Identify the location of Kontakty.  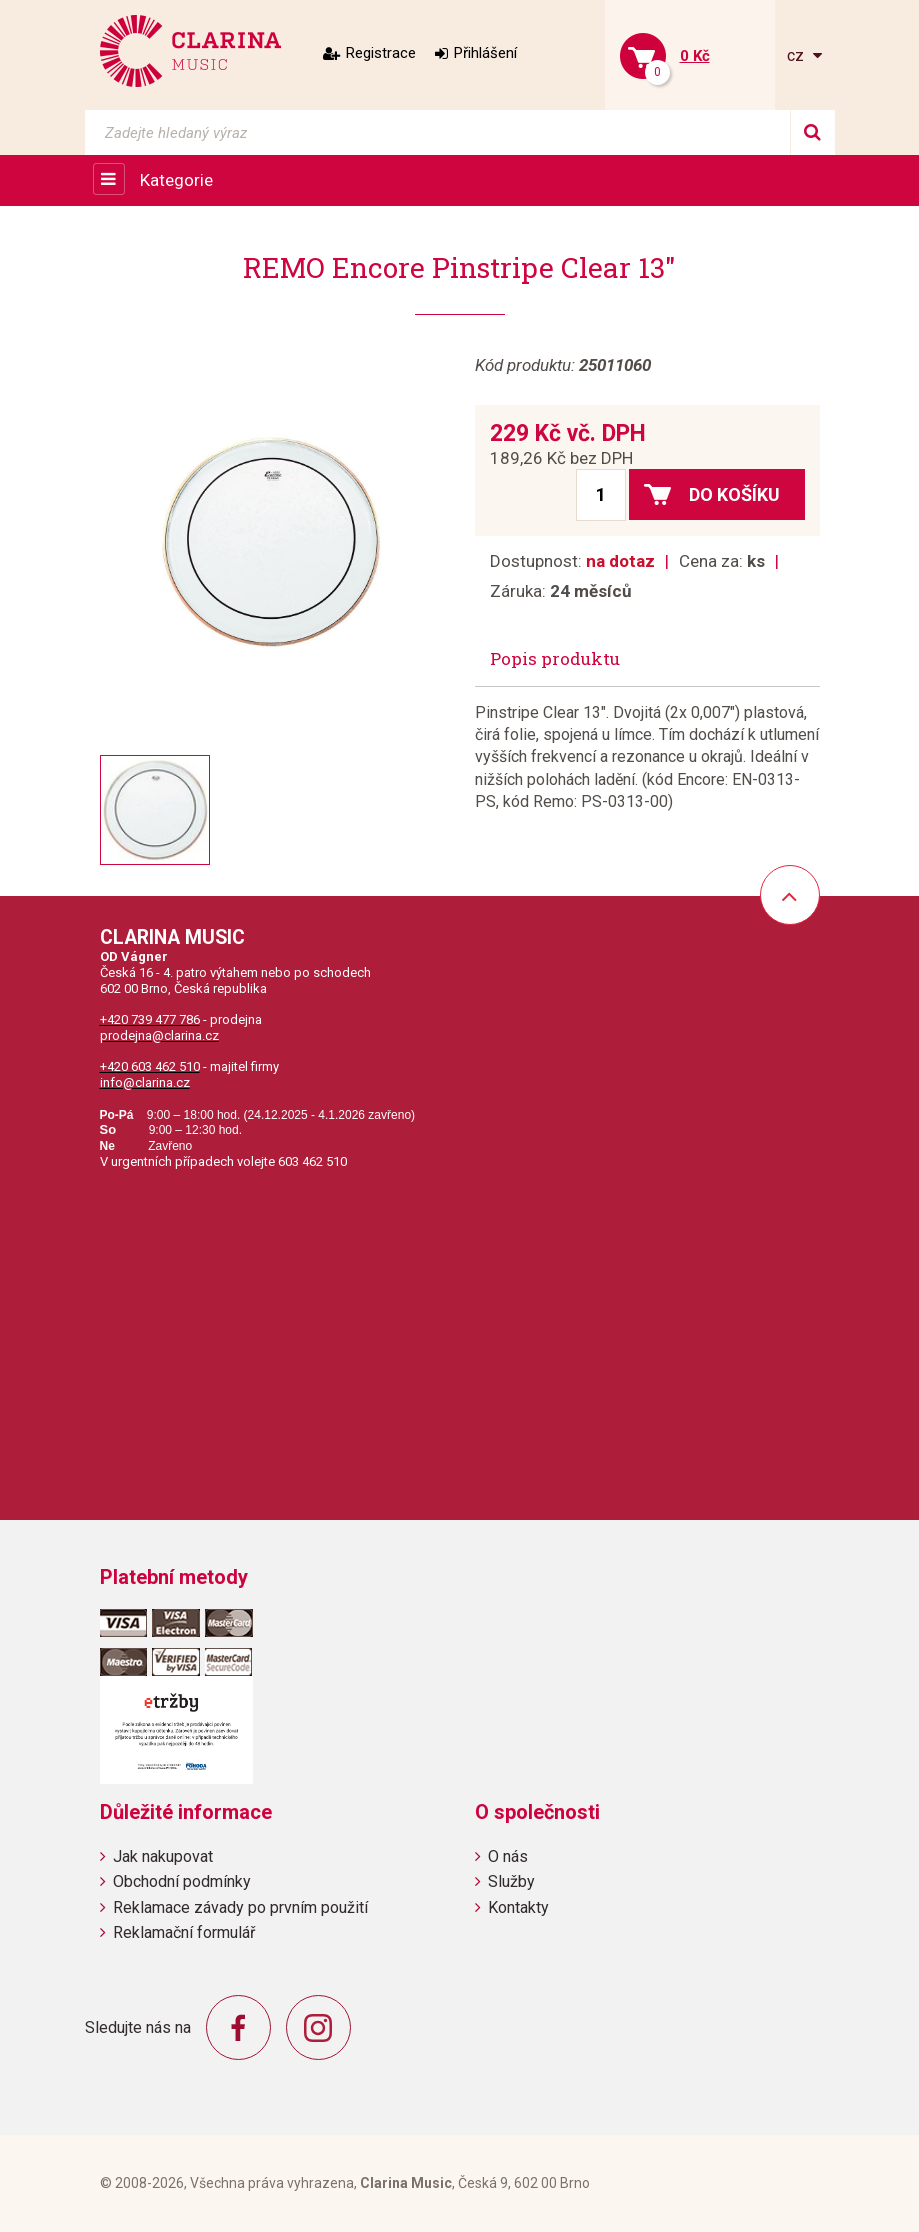
(518, 1907).